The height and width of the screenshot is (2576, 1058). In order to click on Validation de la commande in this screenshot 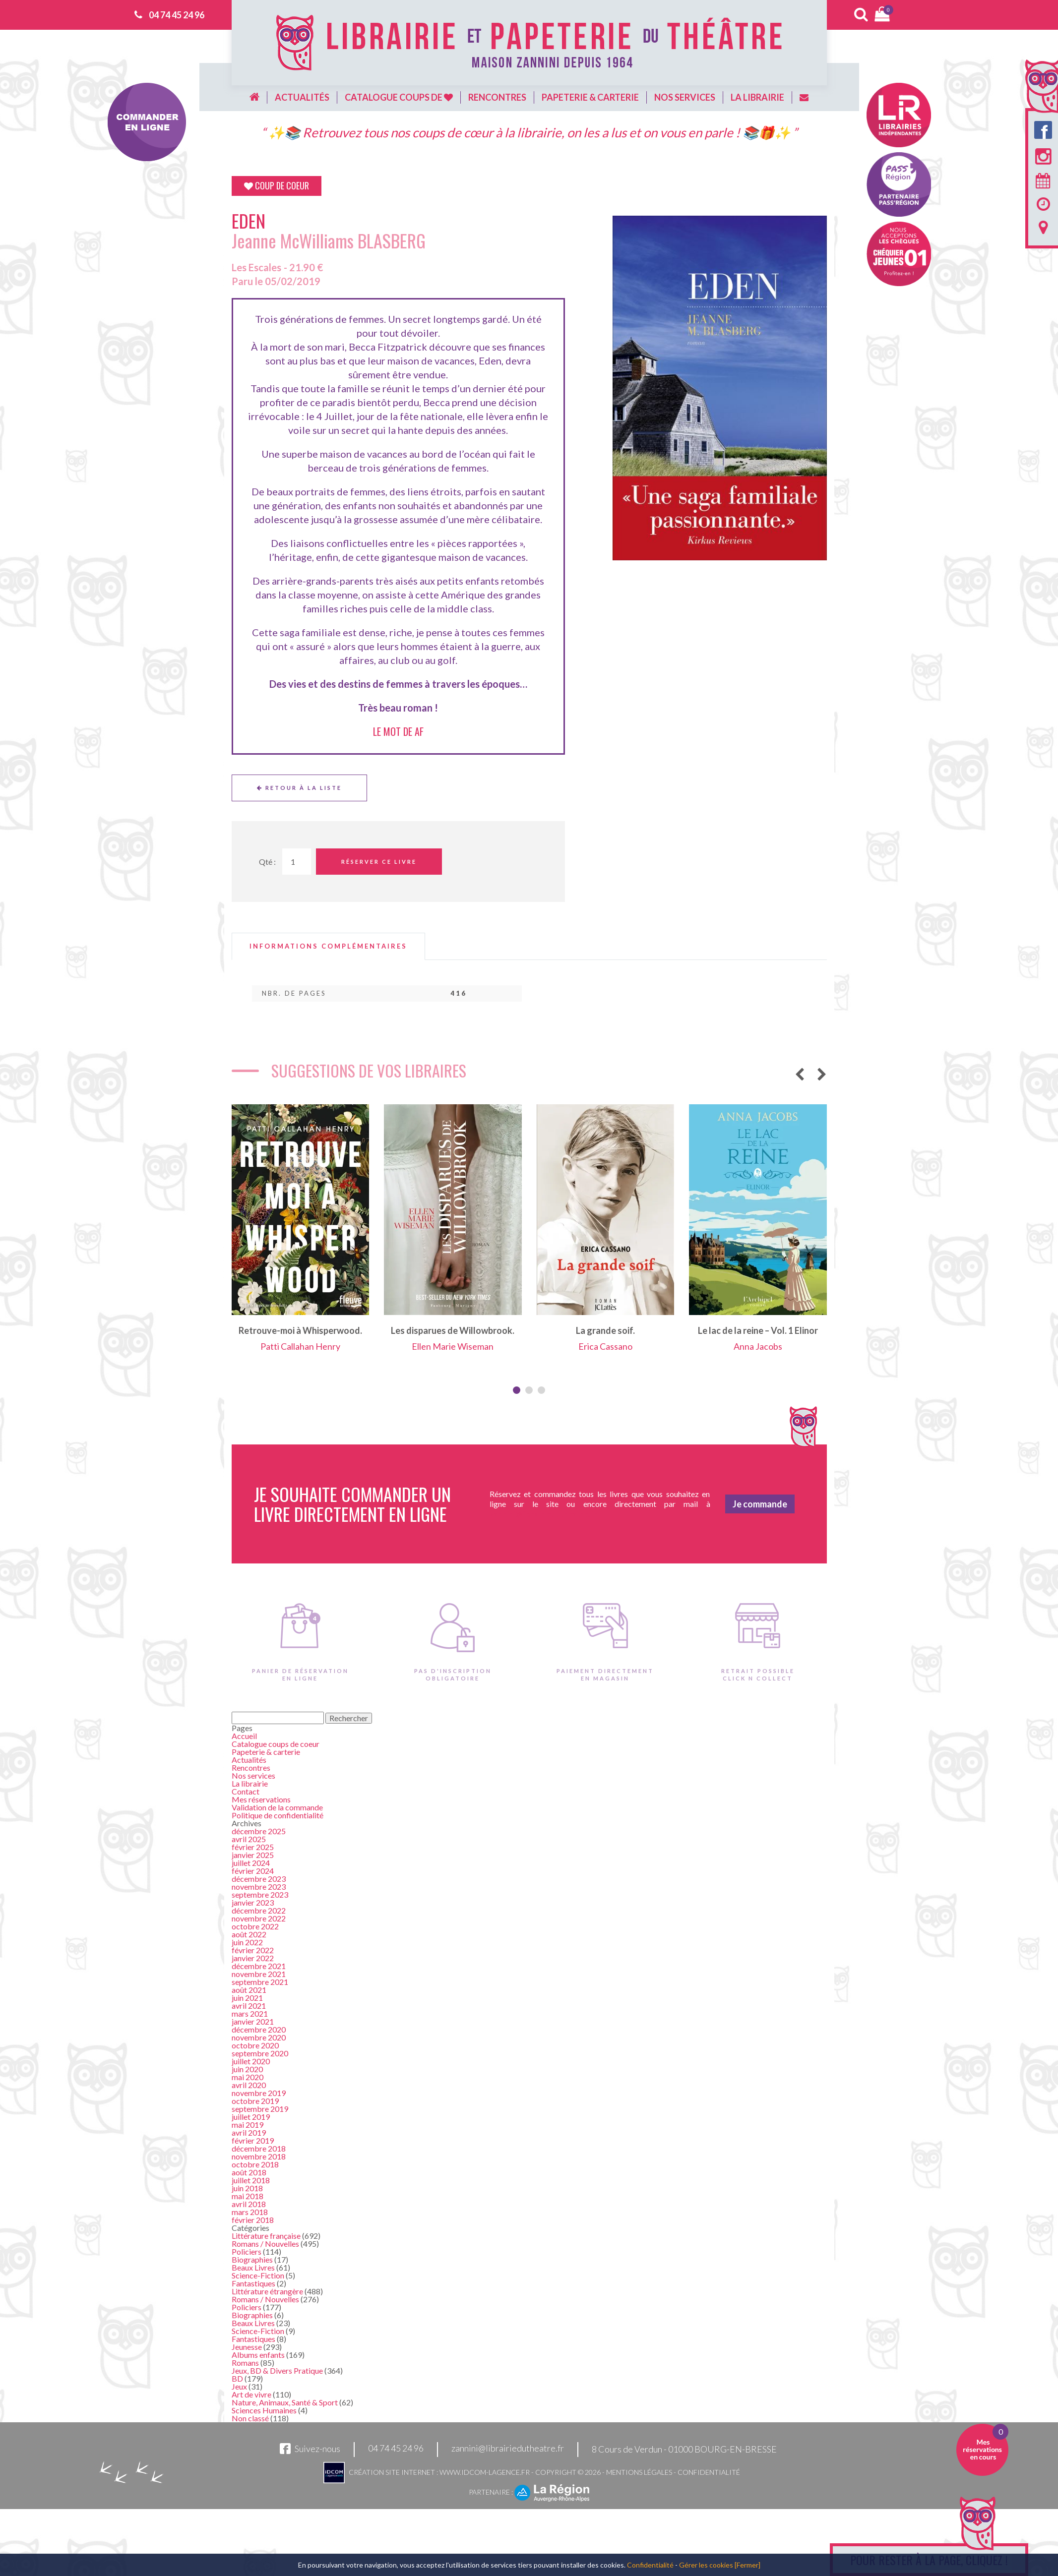, I will do `click(277, 1807)`.